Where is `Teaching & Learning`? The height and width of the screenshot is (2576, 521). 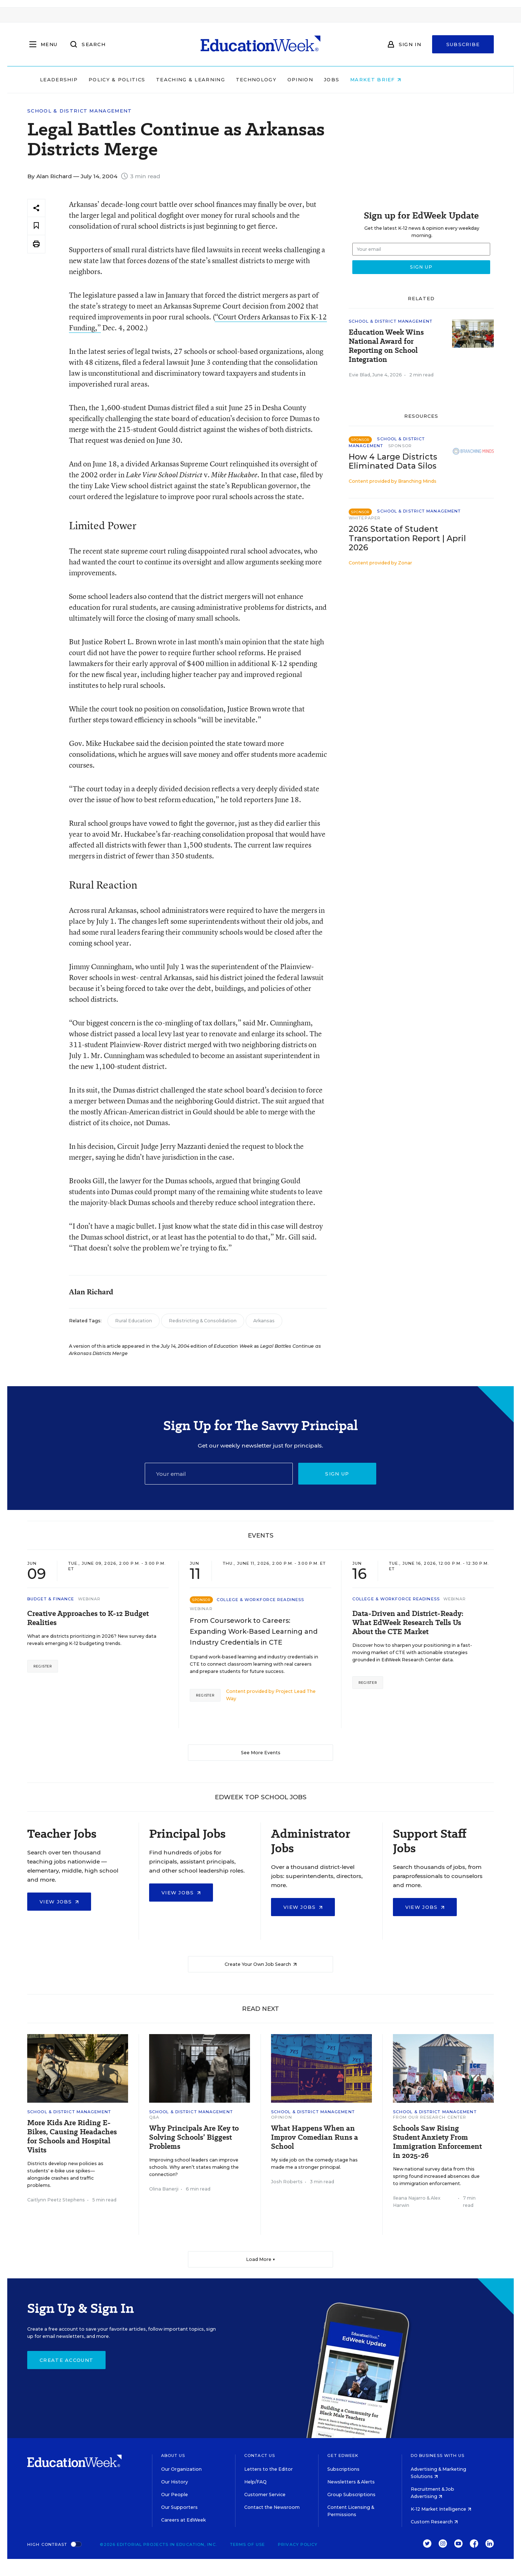 Teaching & Learning is located at coordinates (230, 79).